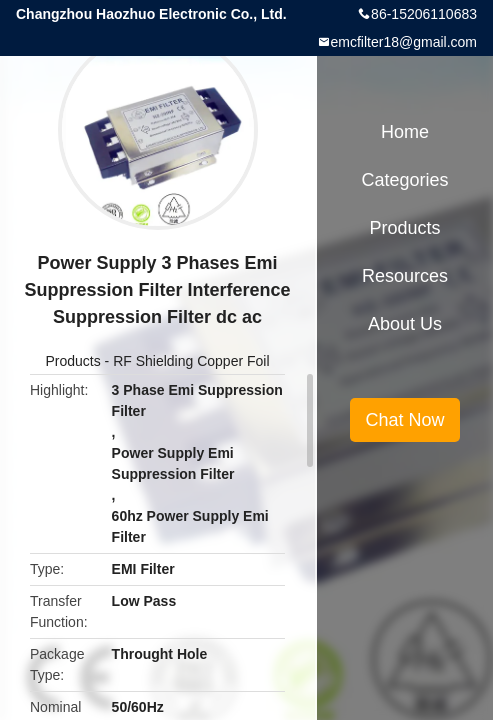 This screenshot has height=720, width=493. Describe the element at coordinates (404, 420) in the screenshot. I see `Chat Now` at that location.